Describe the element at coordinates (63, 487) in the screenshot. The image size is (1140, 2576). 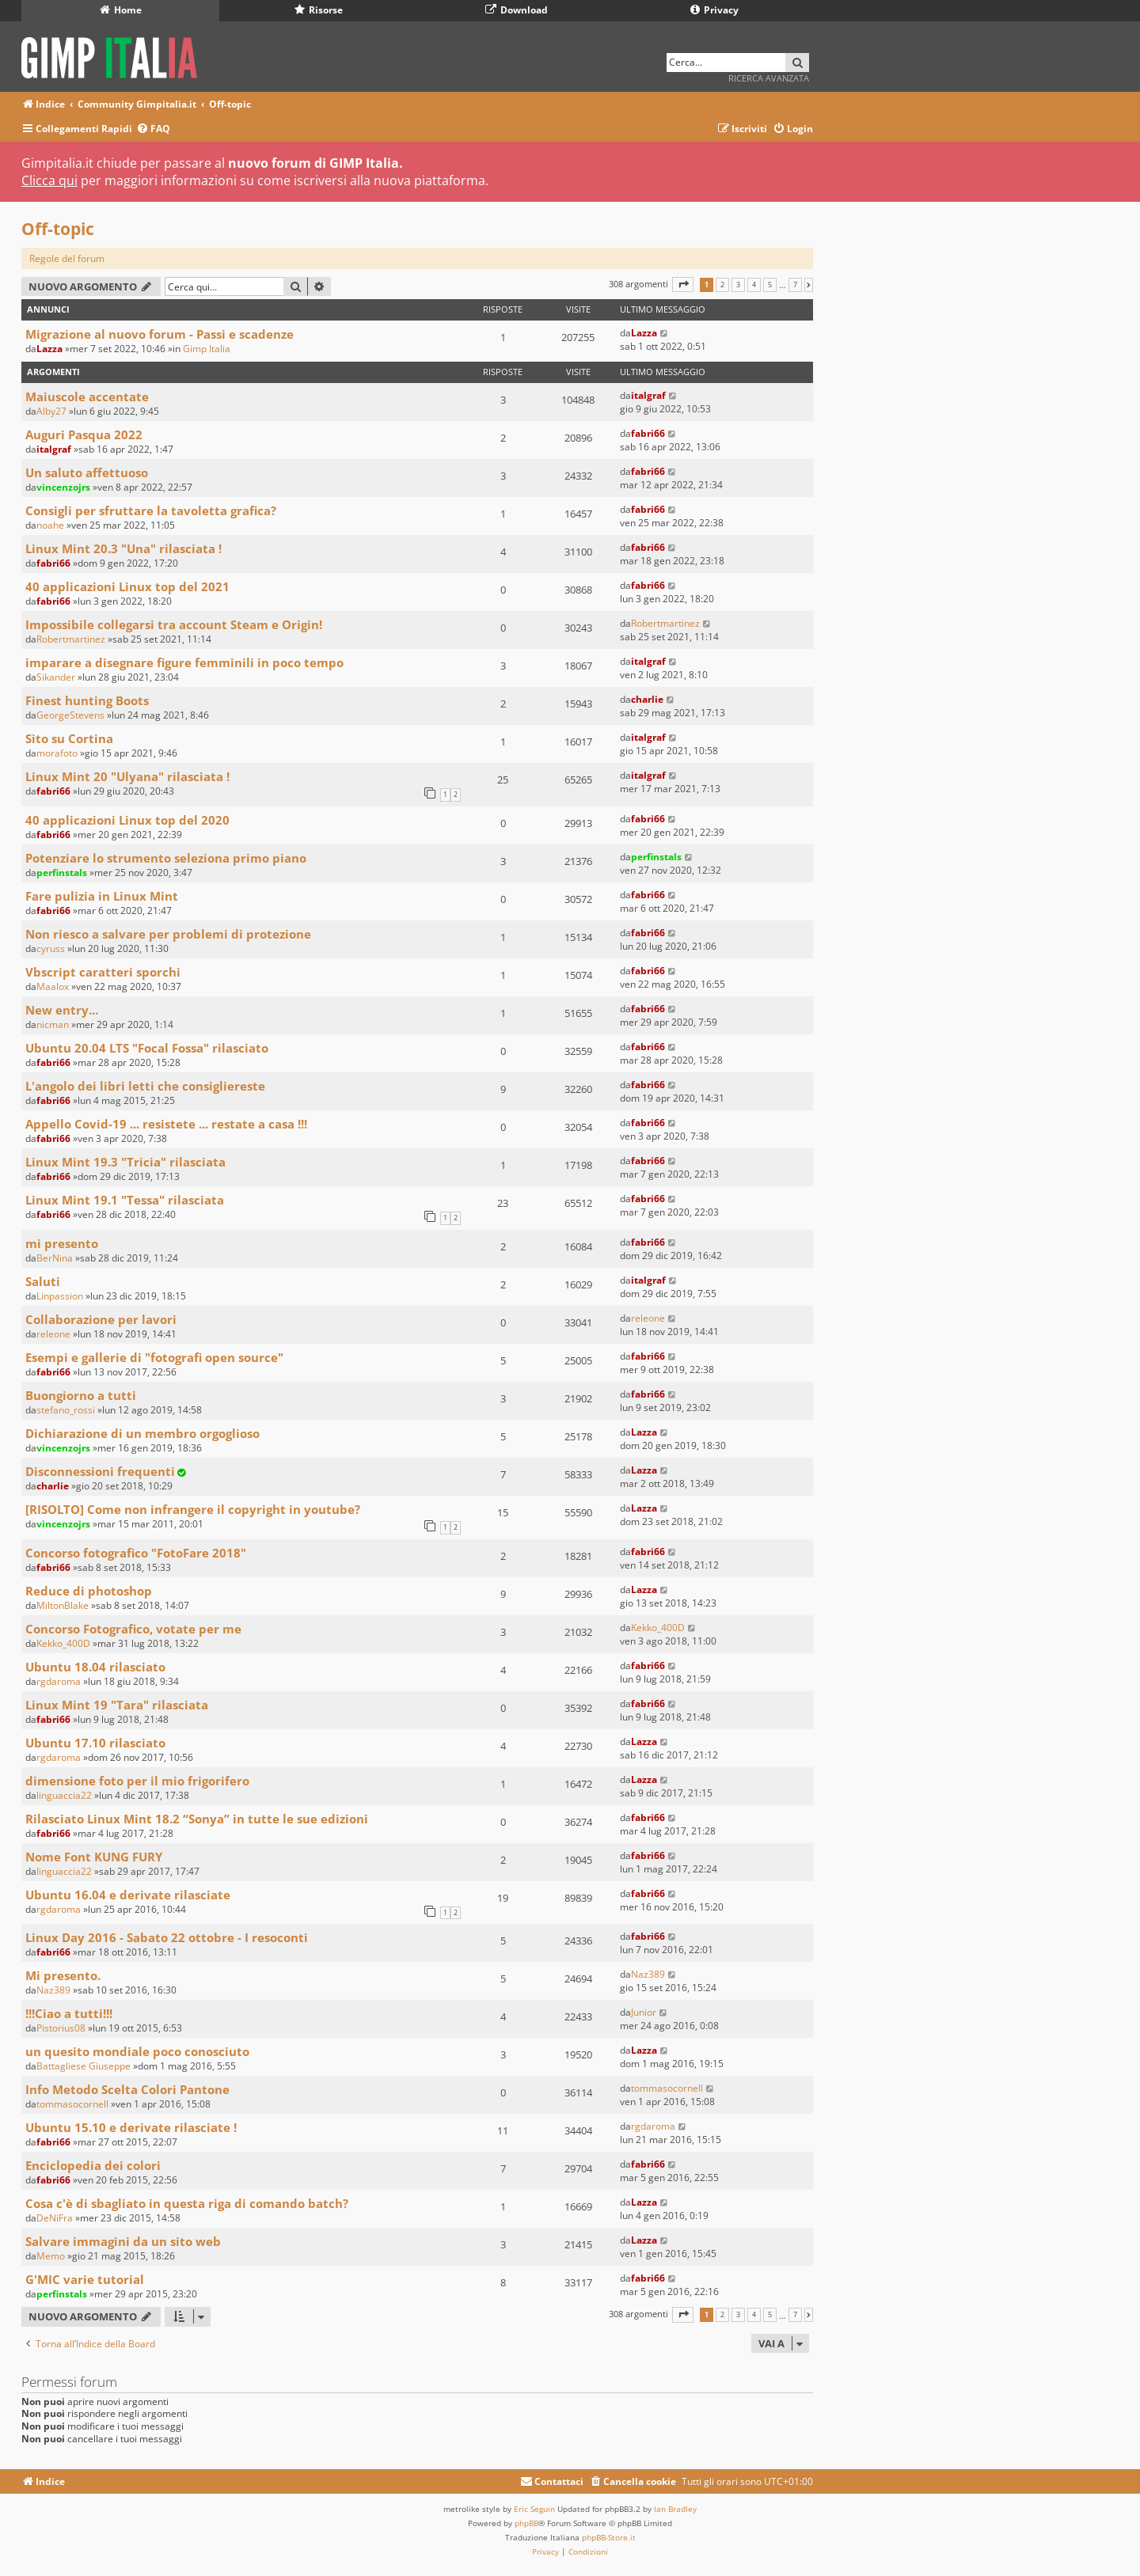
I see `vincenzojrs` at that location.